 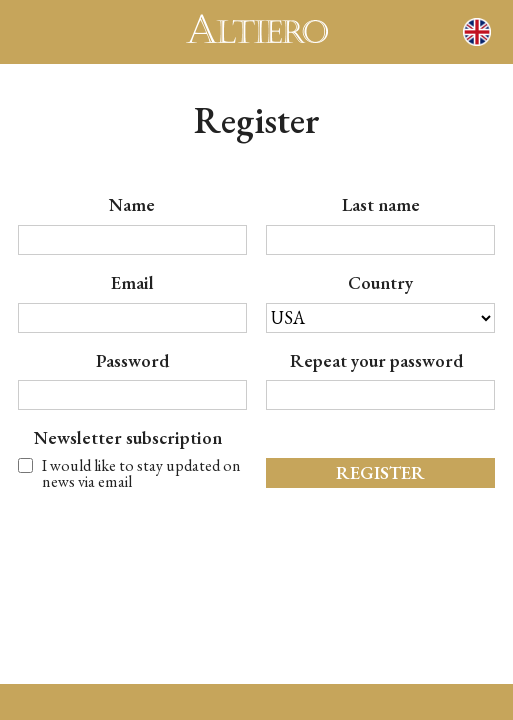 What do you see at coordinates (132, 205) in the screenshot?
I see `name` at bounding box center [132, 205].